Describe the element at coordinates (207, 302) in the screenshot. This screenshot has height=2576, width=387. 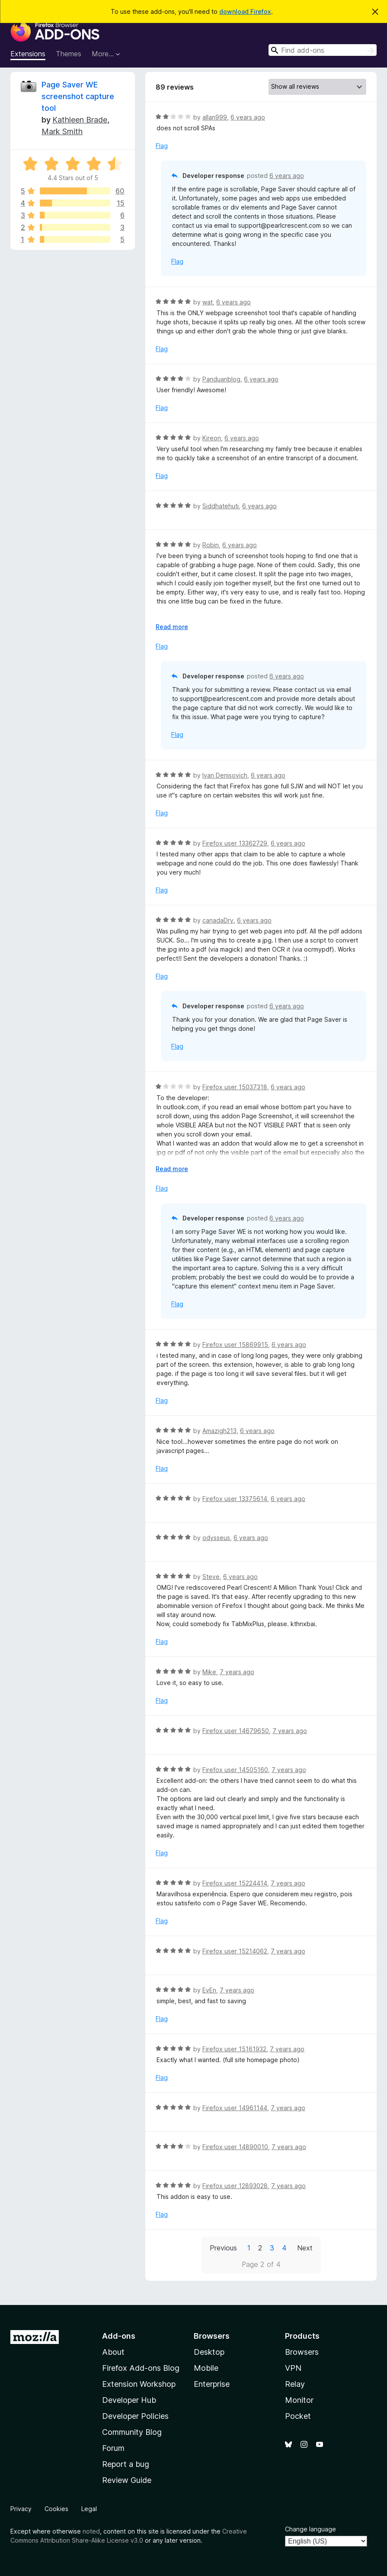
I see `wat` at that location.